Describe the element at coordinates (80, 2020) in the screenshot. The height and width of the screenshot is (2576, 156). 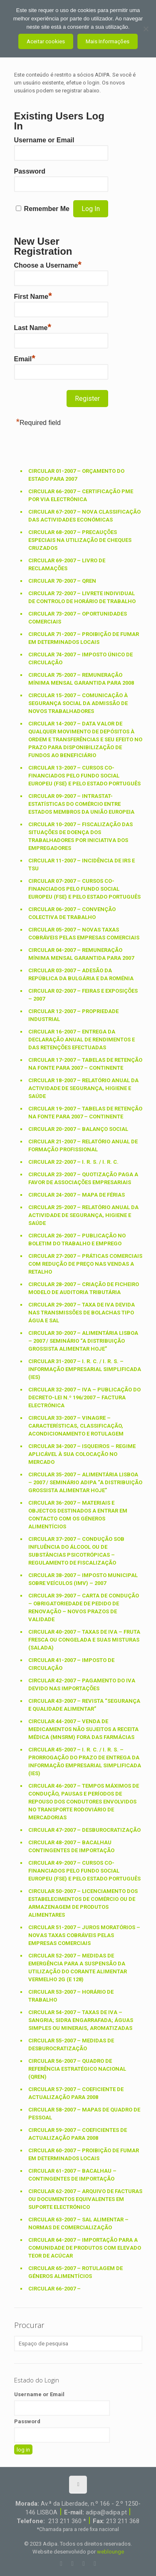
I see `Circular 54-2007 – Taxas de IVA – Sangria; Sidra engarrafada; Águas simples ou minerais, aromatizadas` at that location.